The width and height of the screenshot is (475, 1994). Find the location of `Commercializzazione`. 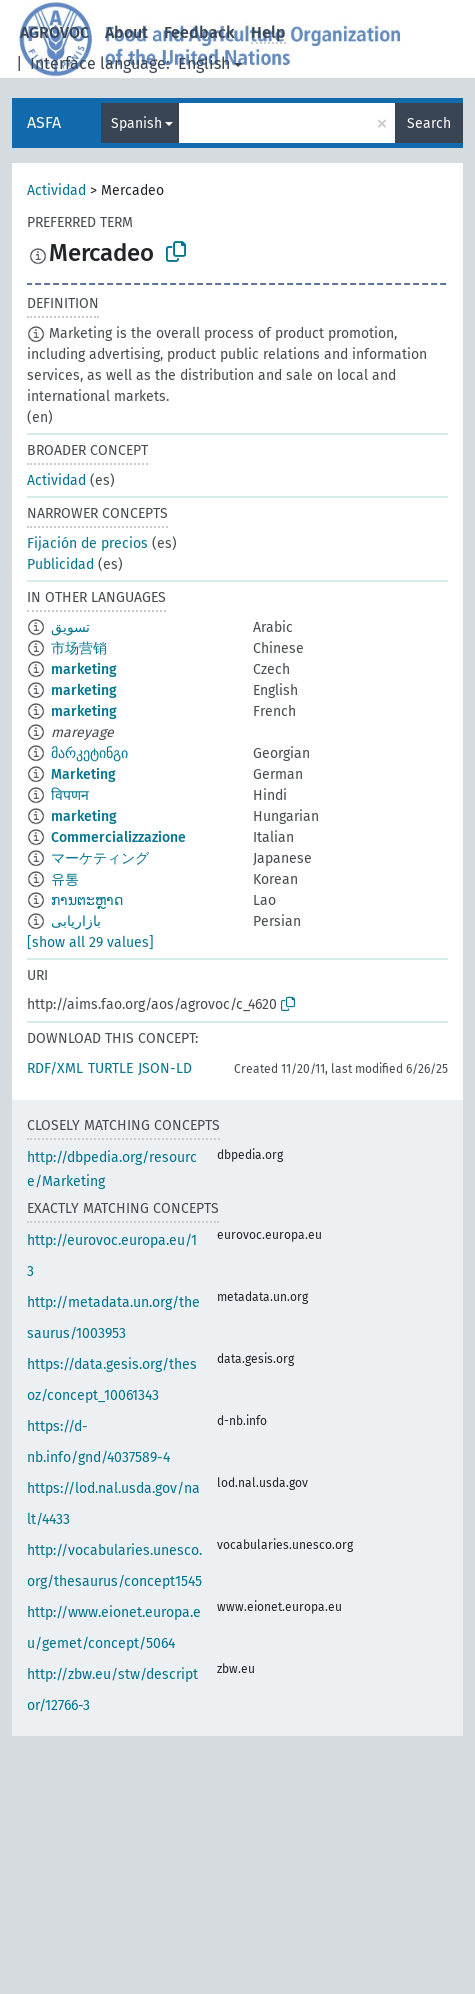

Commercializzazione is located at coordinates (118, 837).